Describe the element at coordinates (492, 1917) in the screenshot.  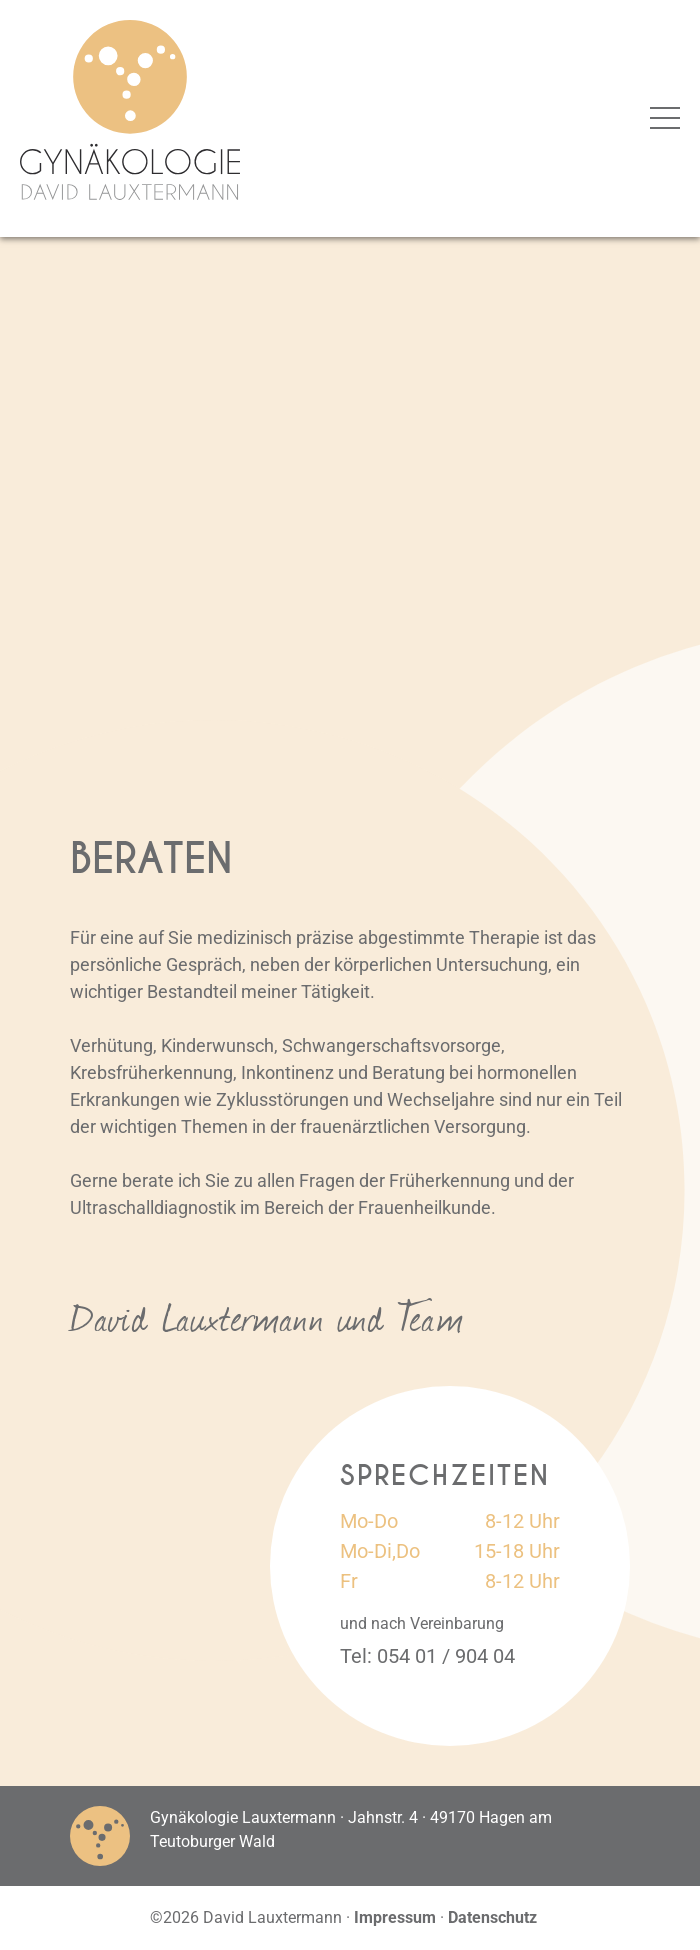
I see `Datenschutz` at that location.